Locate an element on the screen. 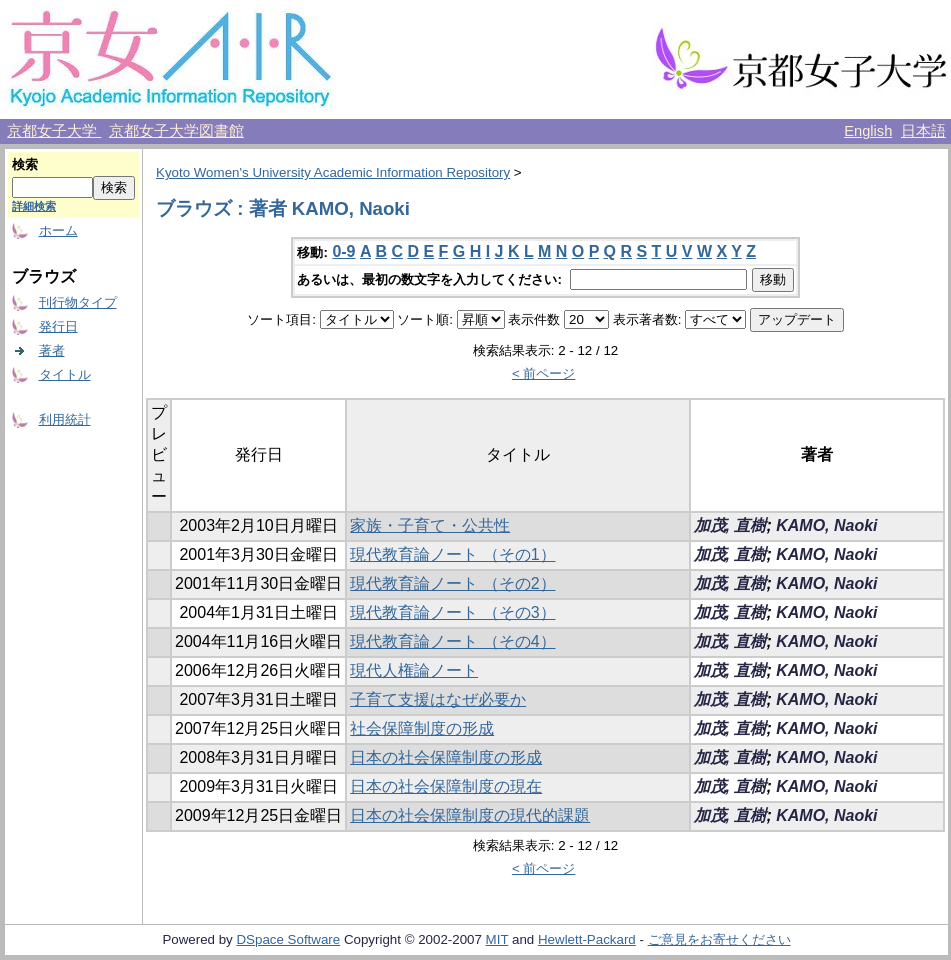 This screenshot has height=960, width=951. 著者 is located at coordinates (52, 350).